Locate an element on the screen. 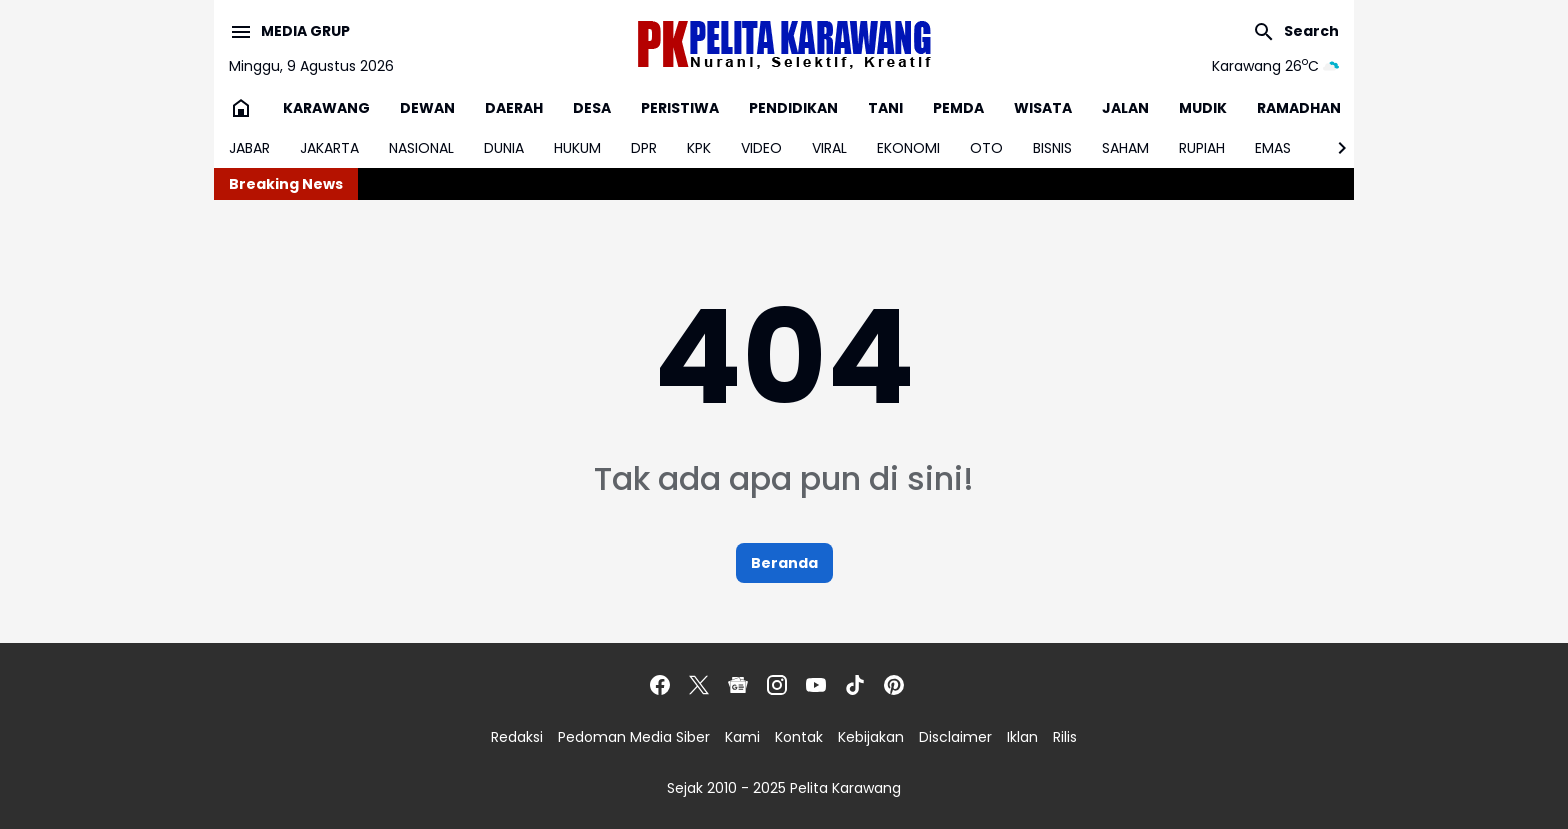 The width and height of the screenshot is (1568, 829). KPK is located at coordinates (699, 148).